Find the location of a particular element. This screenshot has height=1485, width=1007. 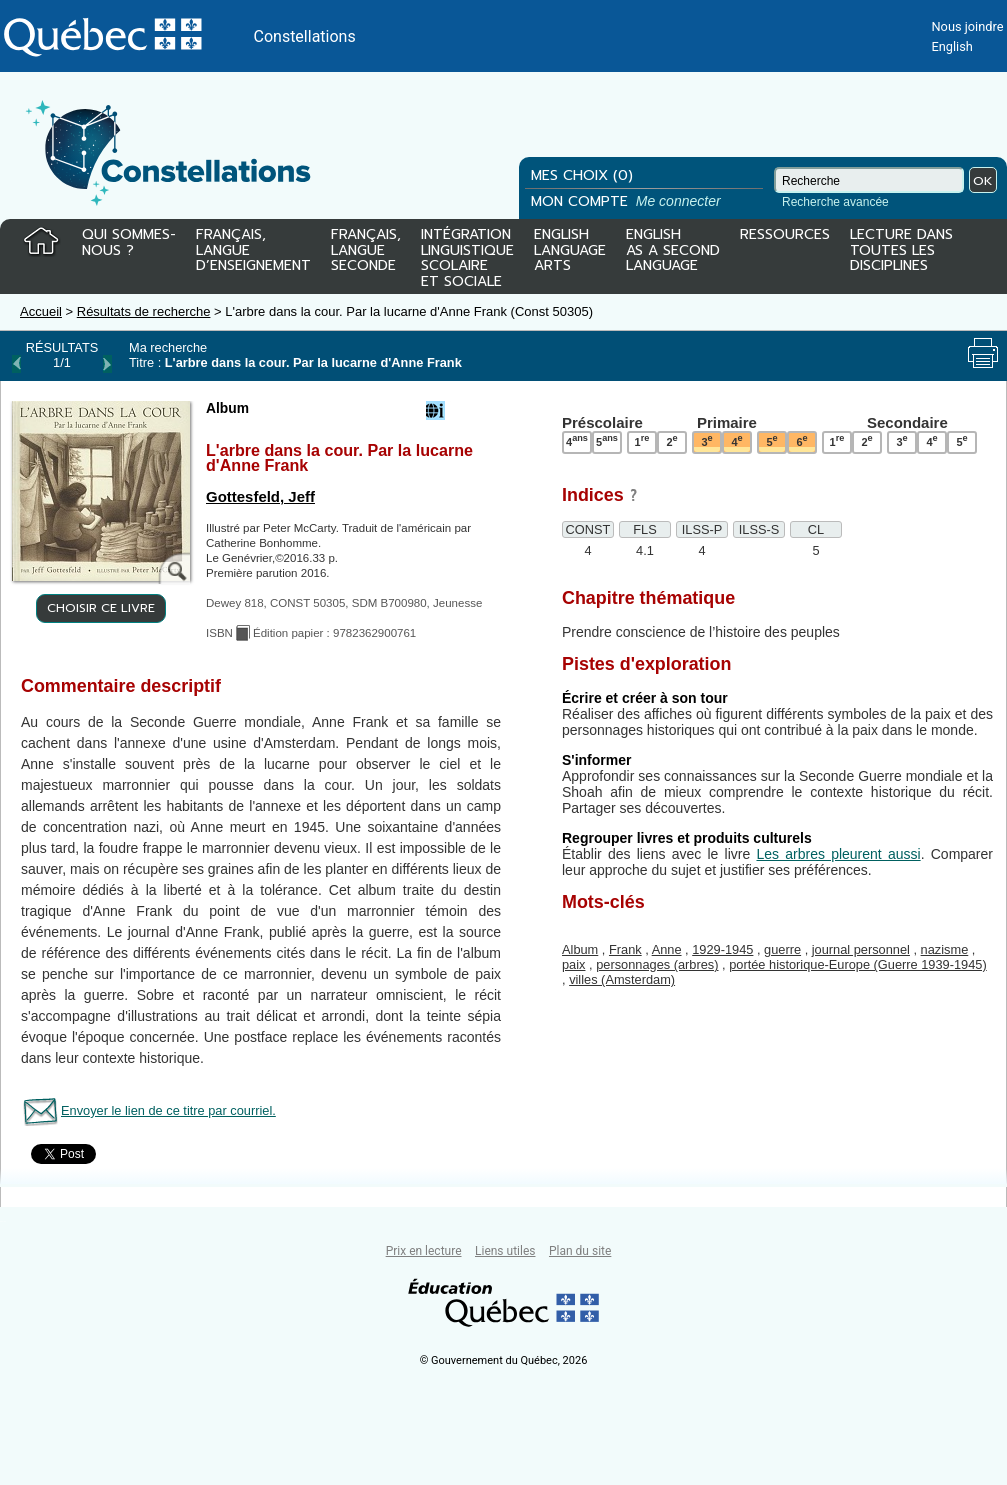

paix is located at coordinates (573, 964).